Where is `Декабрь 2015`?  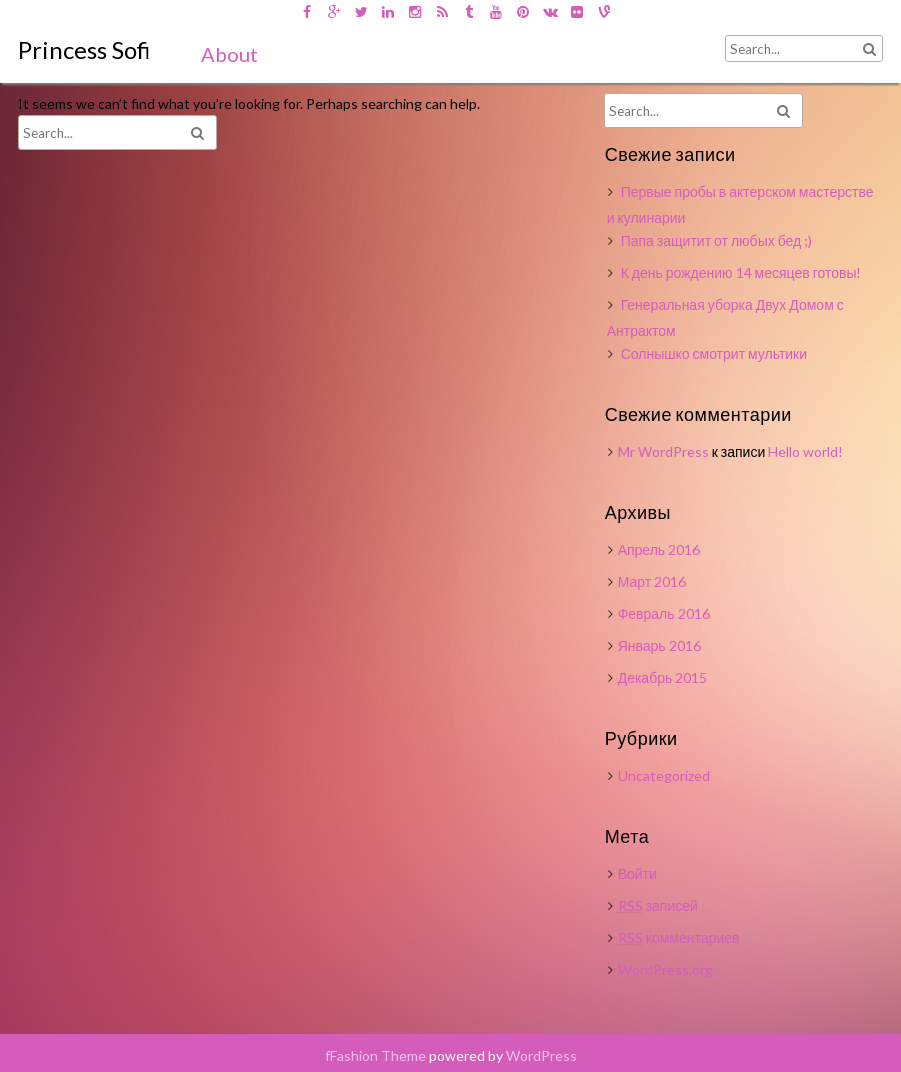
Декабрь 2015 is located at coordinates (663, 677).